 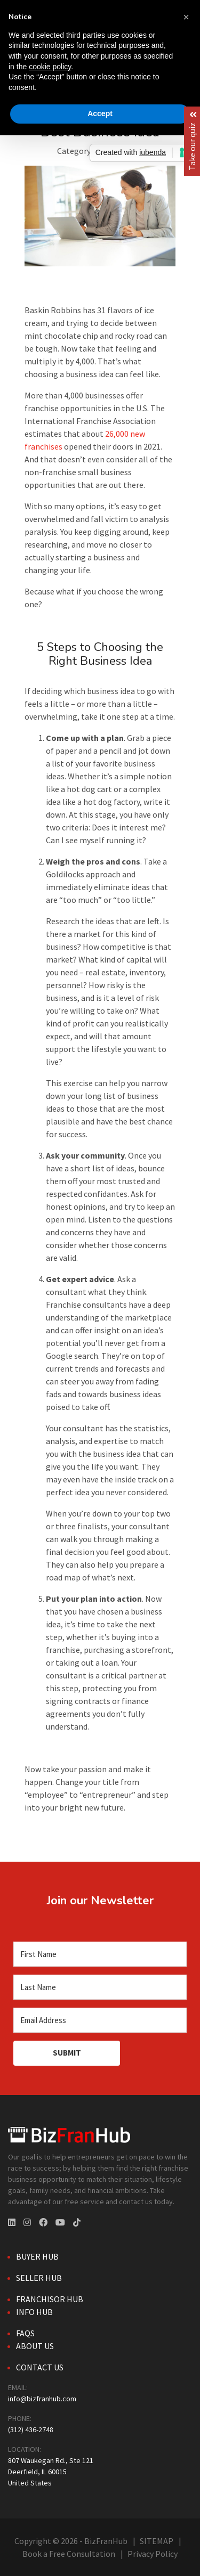 What do you see at coordinates (39, 2277) in the screenshot?
I see `Seller Hub` at bounding box center [39, 2277].